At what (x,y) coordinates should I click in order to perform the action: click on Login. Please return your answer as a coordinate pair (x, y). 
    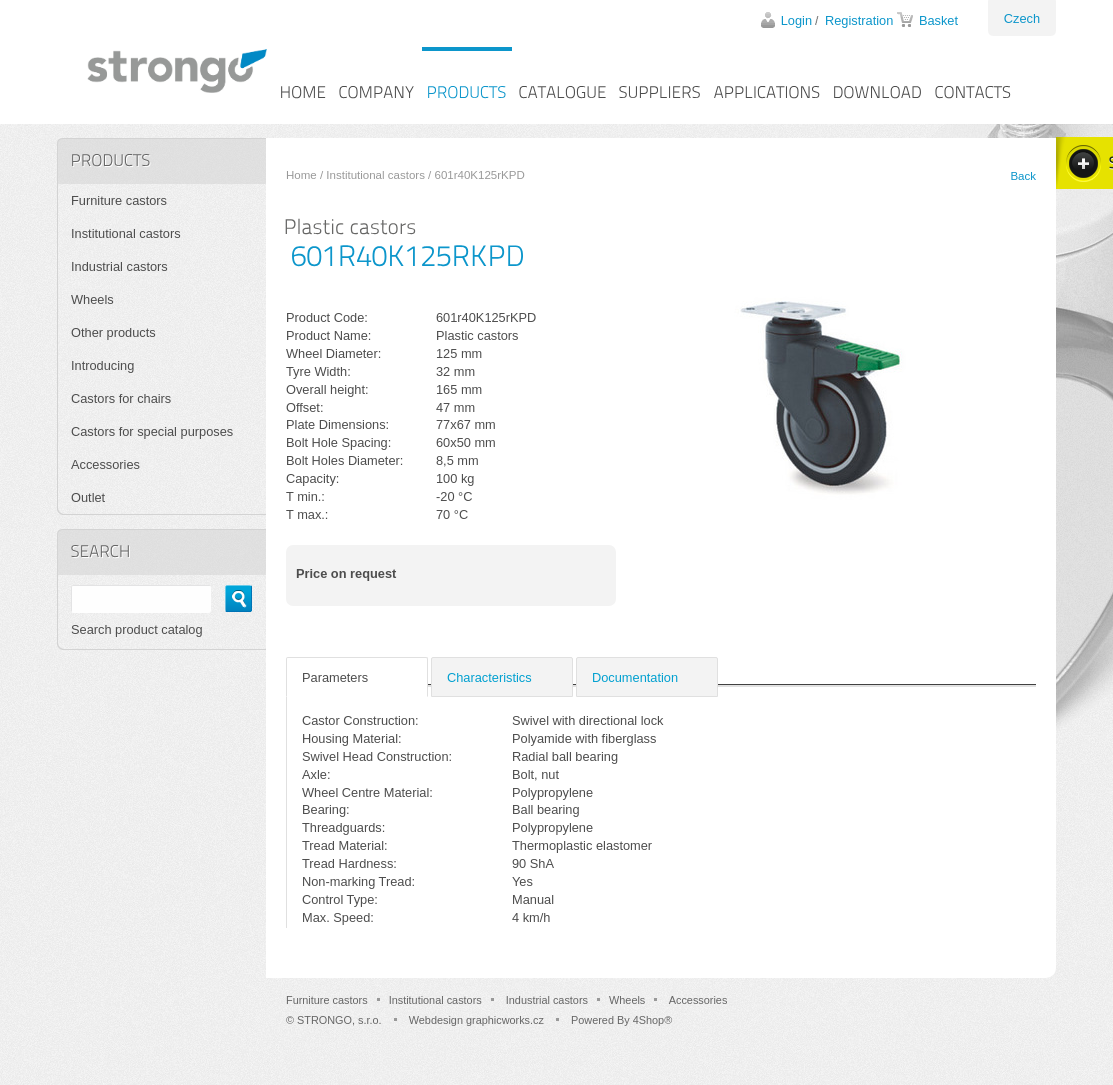
    Looking at the image, I should click on (796, 20).